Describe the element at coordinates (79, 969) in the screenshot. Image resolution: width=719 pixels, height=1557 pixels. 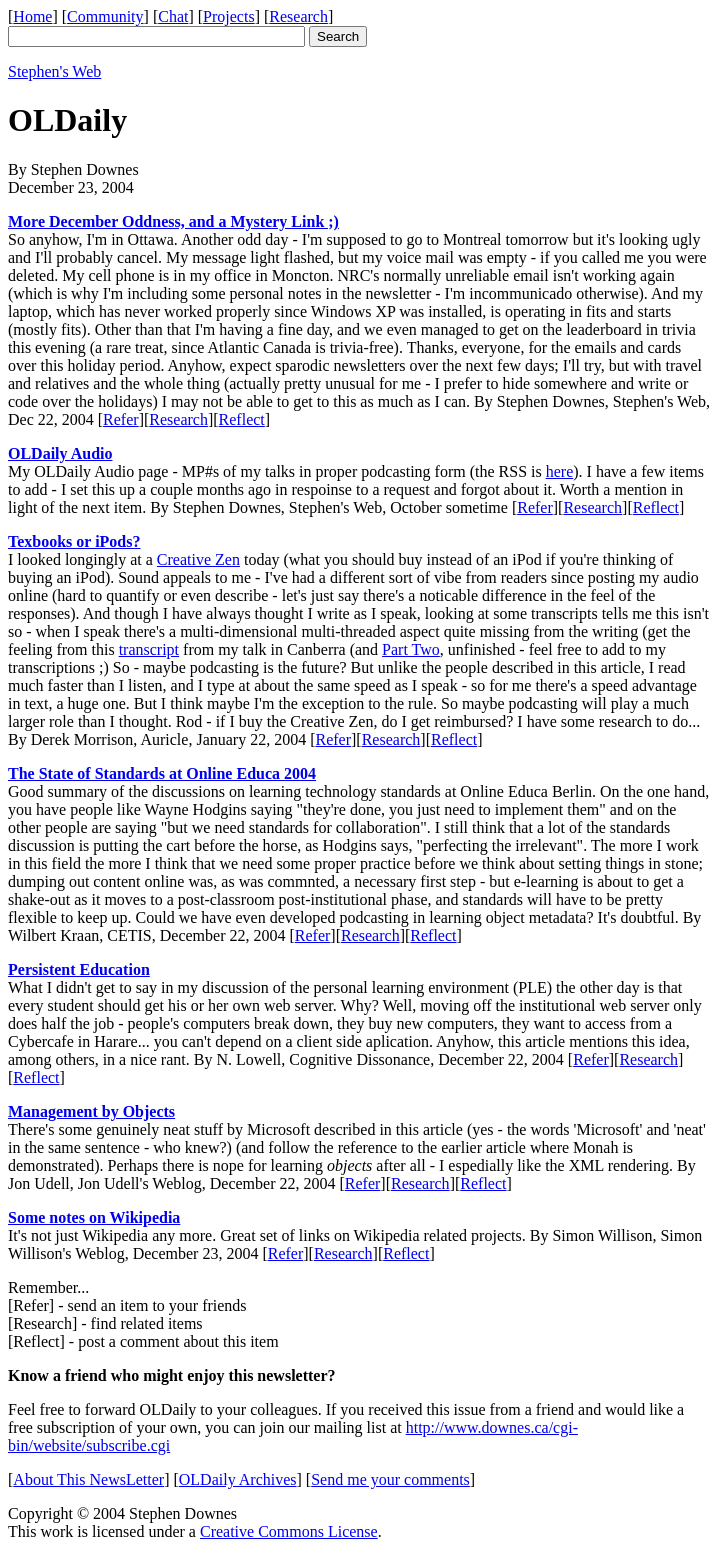
I see `Persistent Education` at that location.